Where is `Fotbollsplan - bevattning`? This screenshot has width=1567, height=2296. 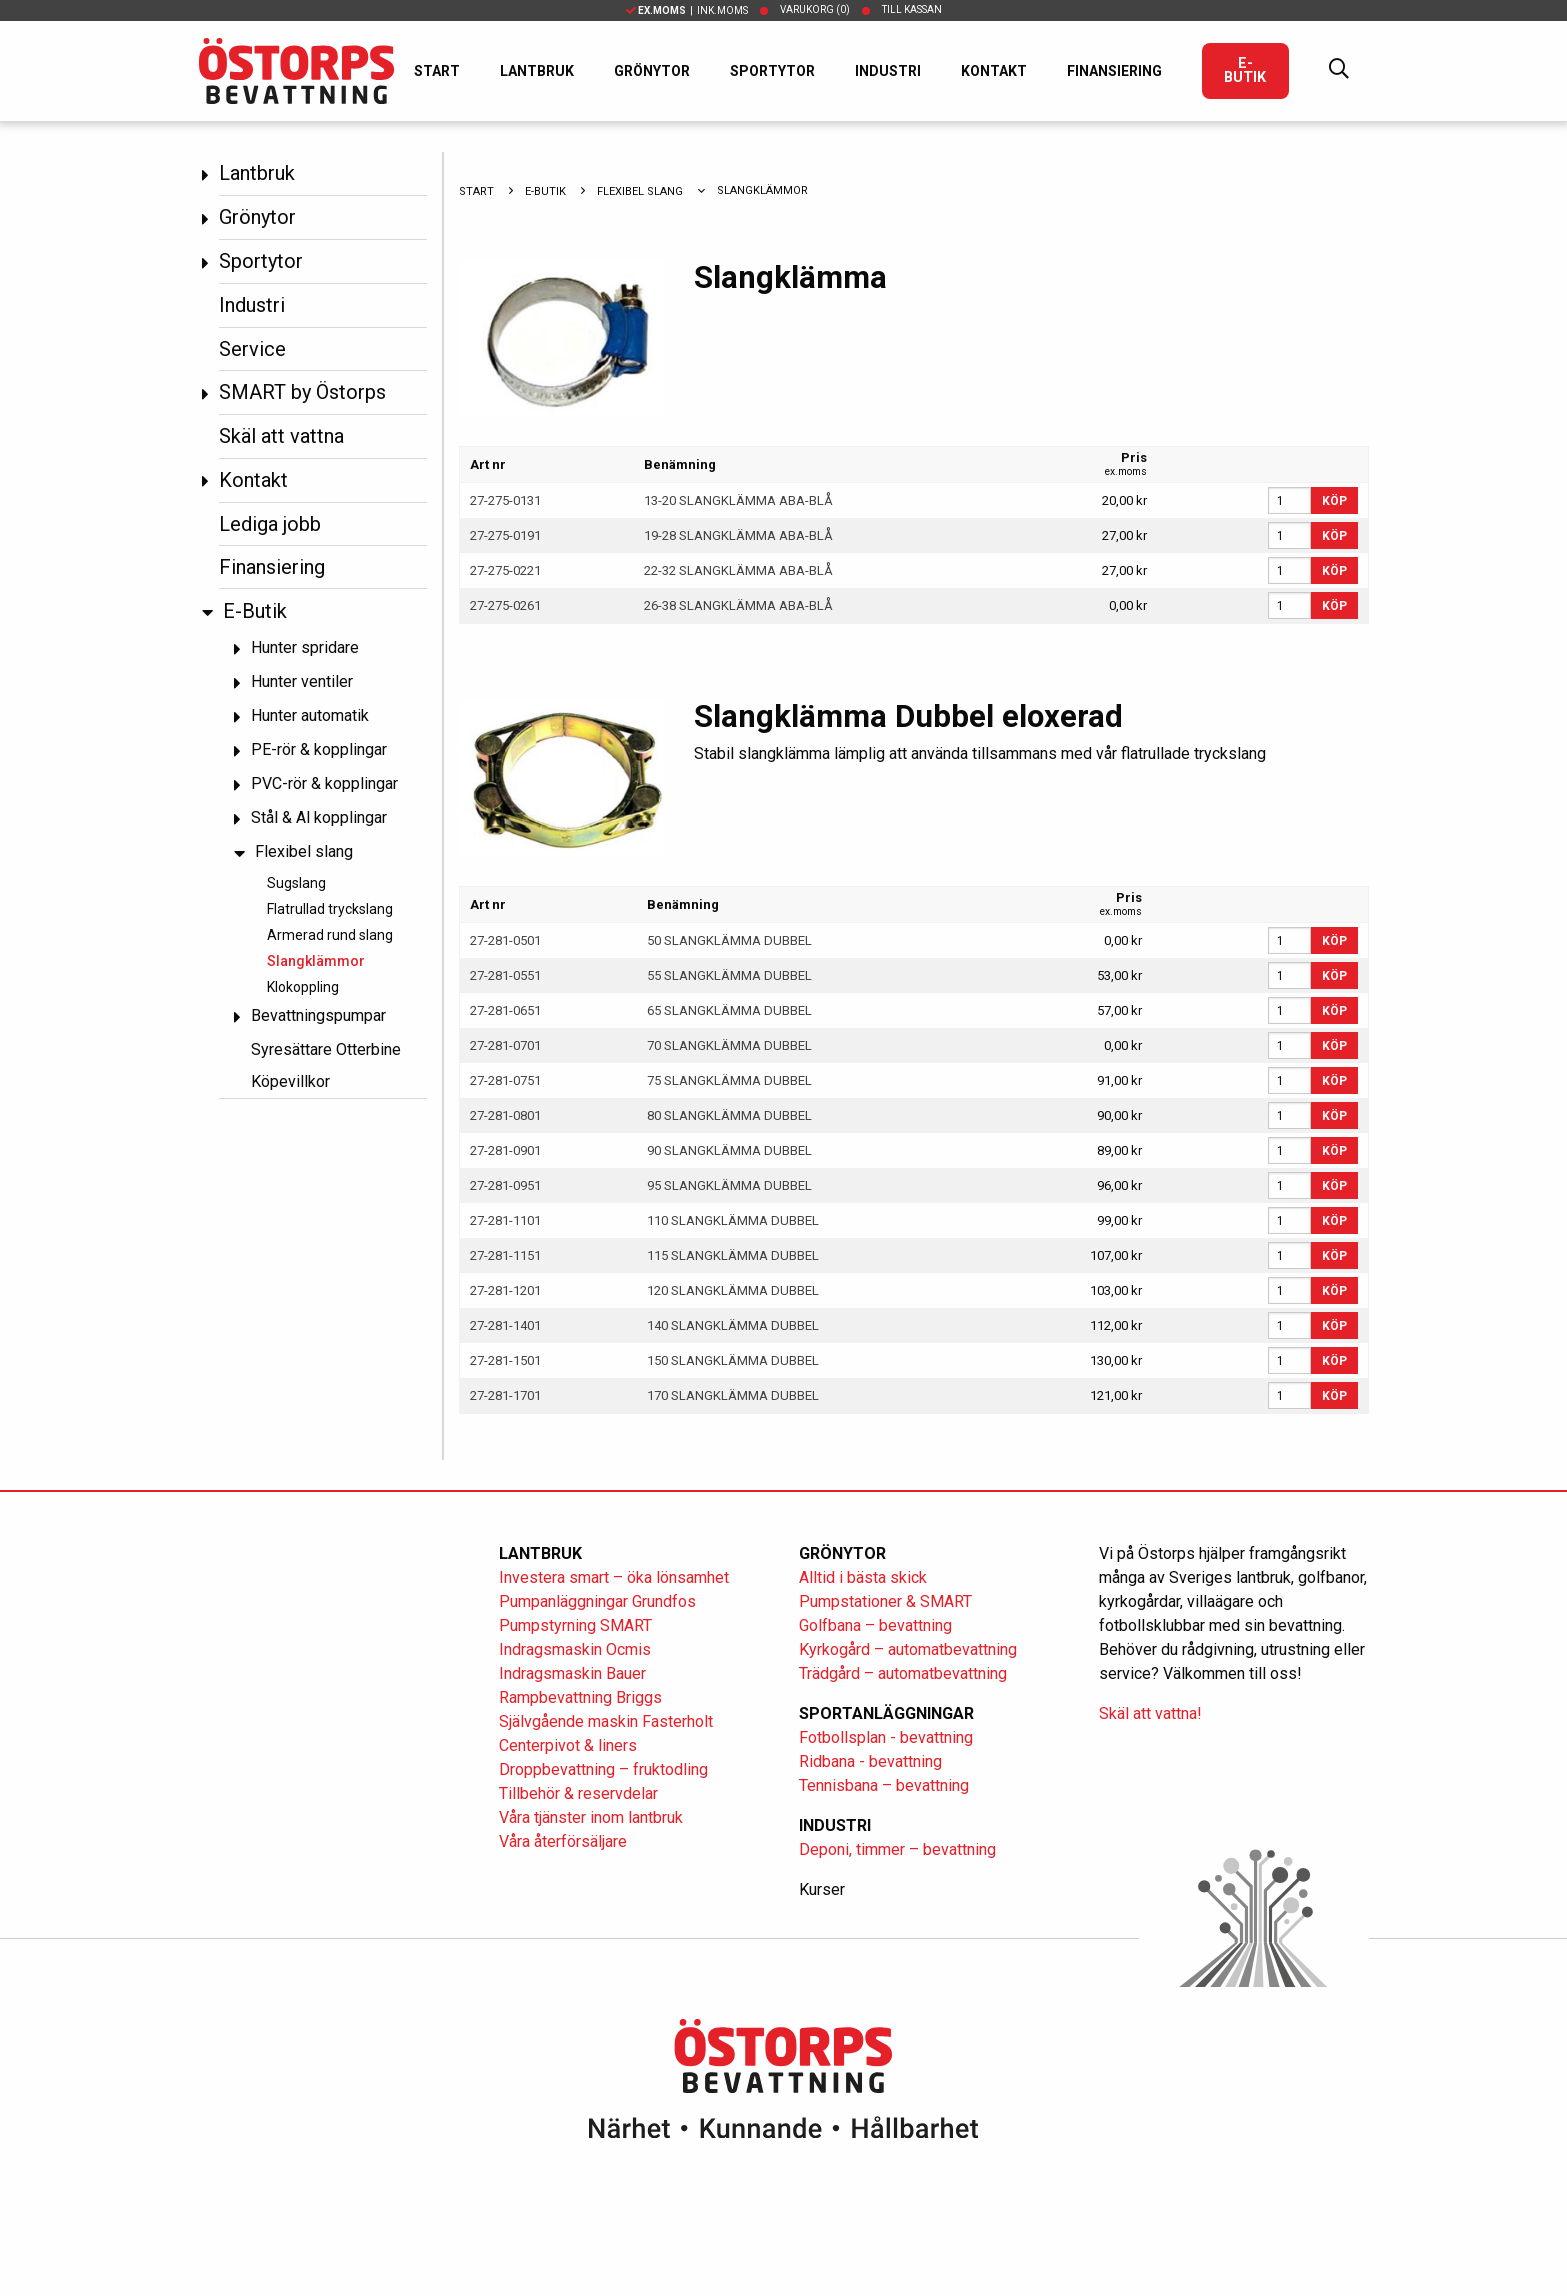
Fotbollsplan - bevattning is located at coordinates (886, 1737).